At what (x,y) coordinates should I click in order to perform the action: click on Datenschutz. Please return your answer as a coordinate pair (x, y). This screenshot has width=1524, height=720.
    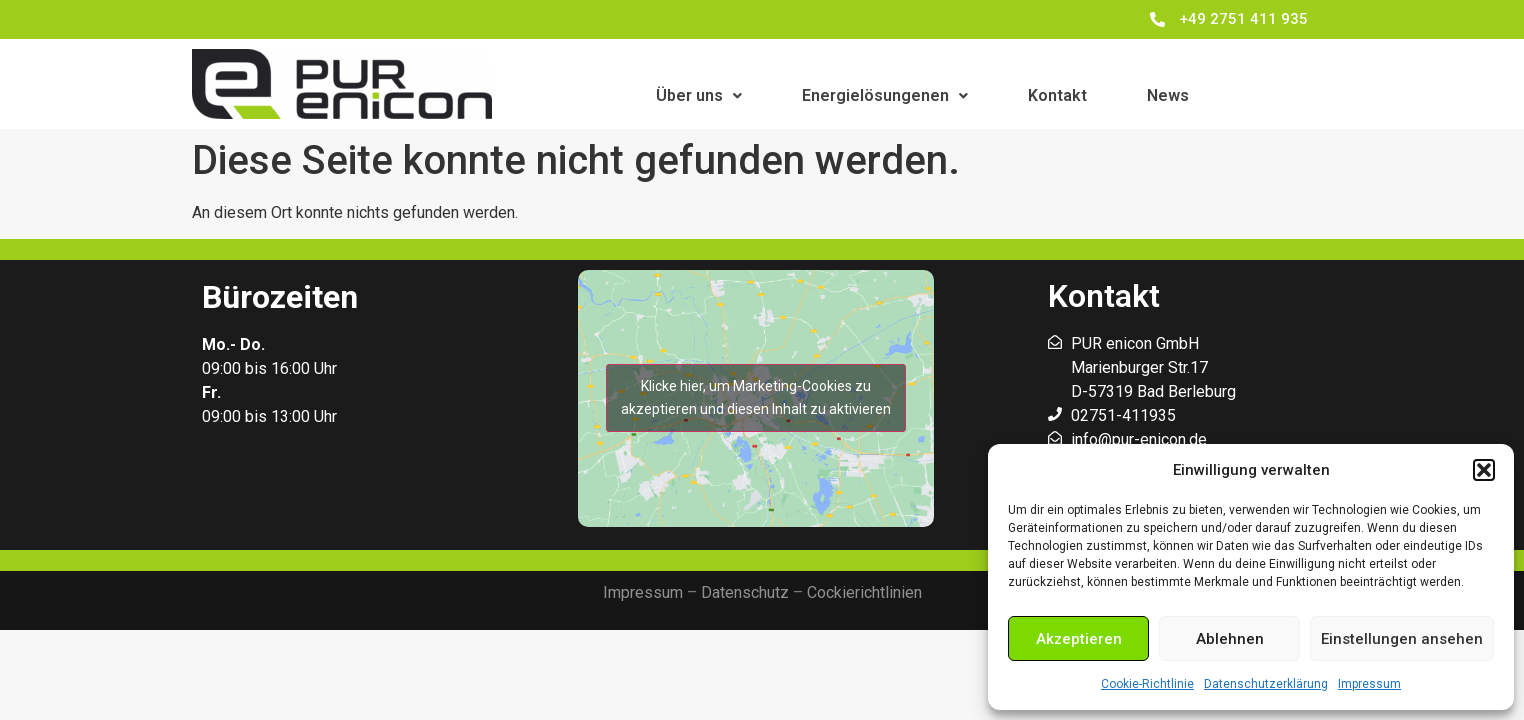
    Looking at the image, I should click on (745, 592).